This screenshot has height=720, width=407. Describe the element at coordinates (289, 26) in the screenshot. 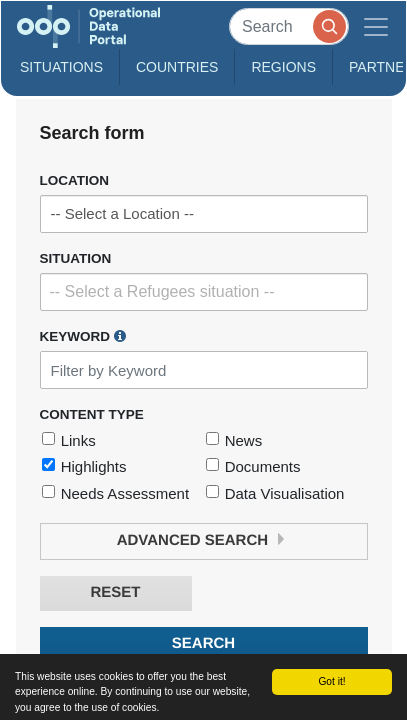

I see `[Search]` at that location.